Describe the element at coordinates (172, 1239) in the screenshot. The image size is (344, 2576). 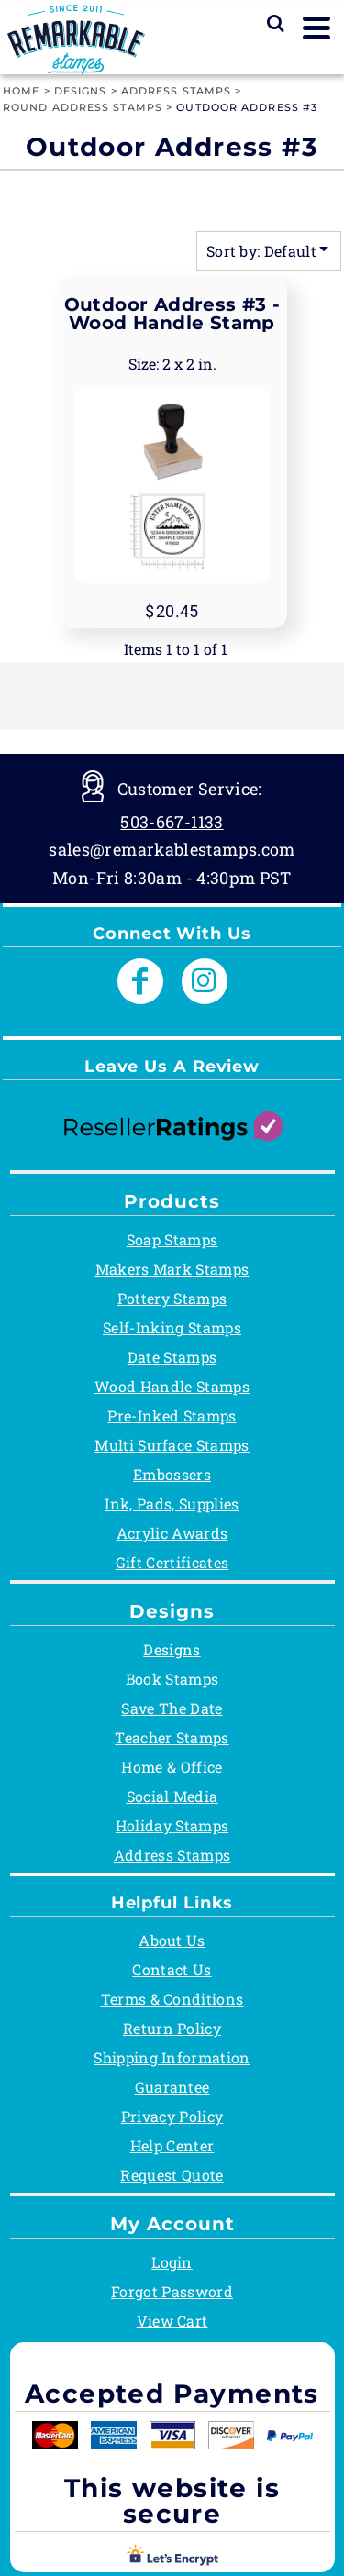
I see `Soap Stamps` at that location.